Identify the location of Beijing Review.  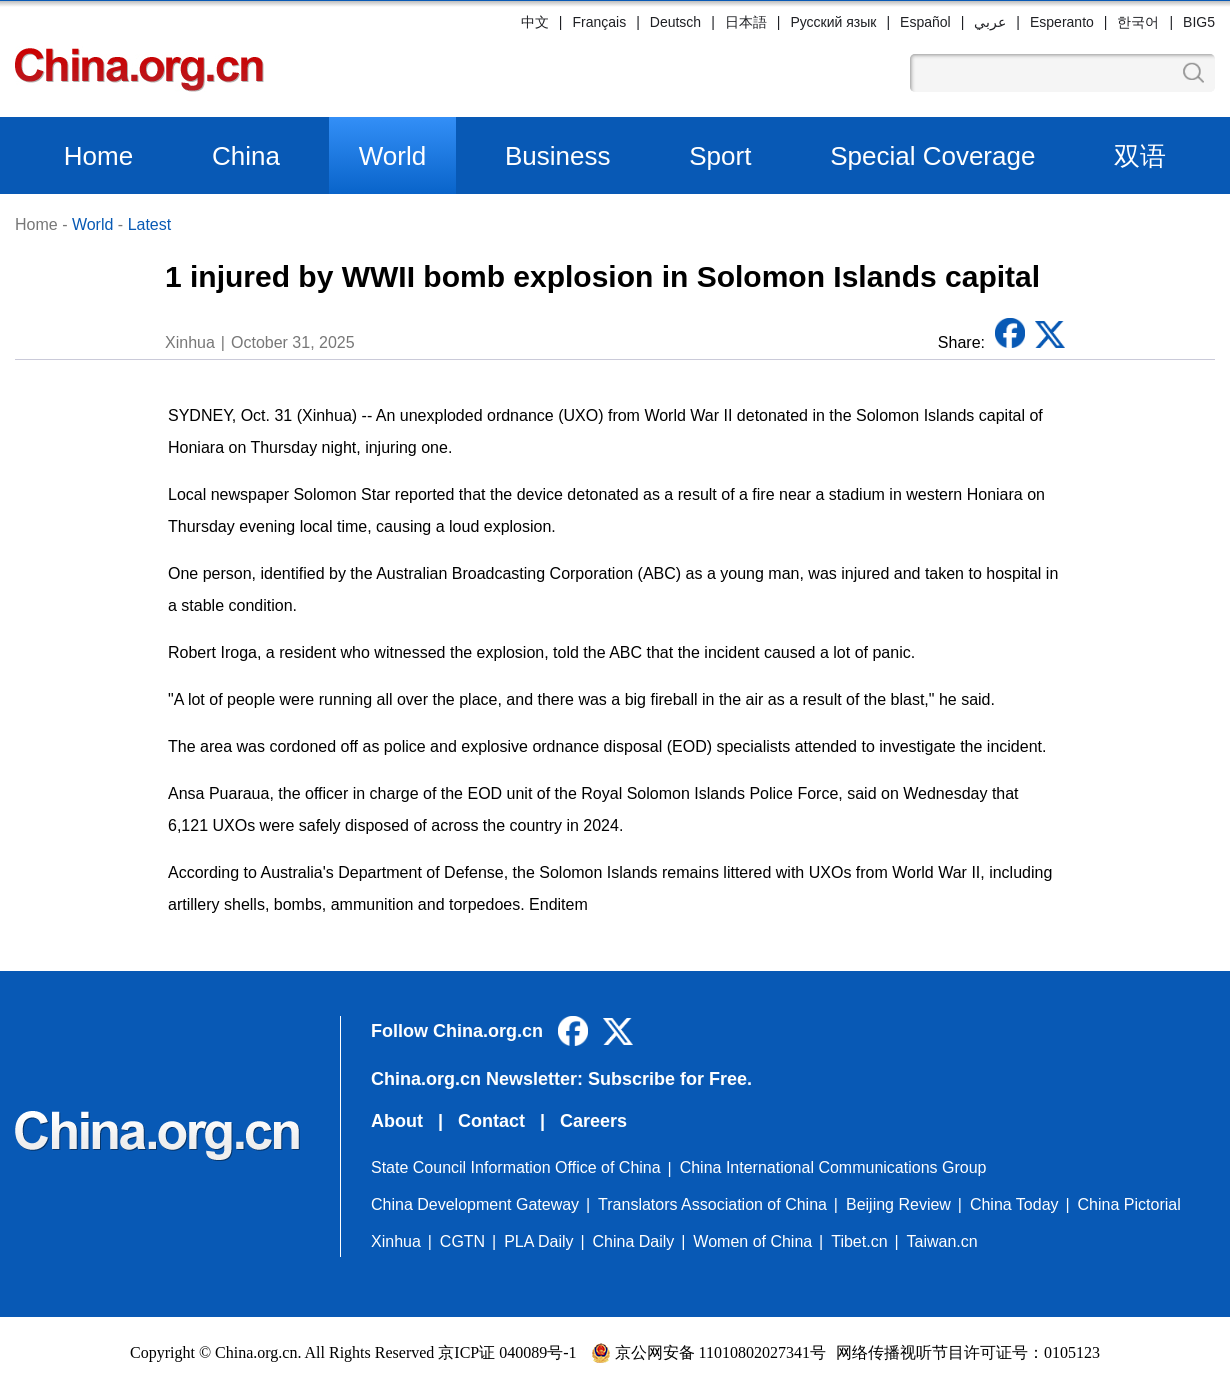
(898, 1204).